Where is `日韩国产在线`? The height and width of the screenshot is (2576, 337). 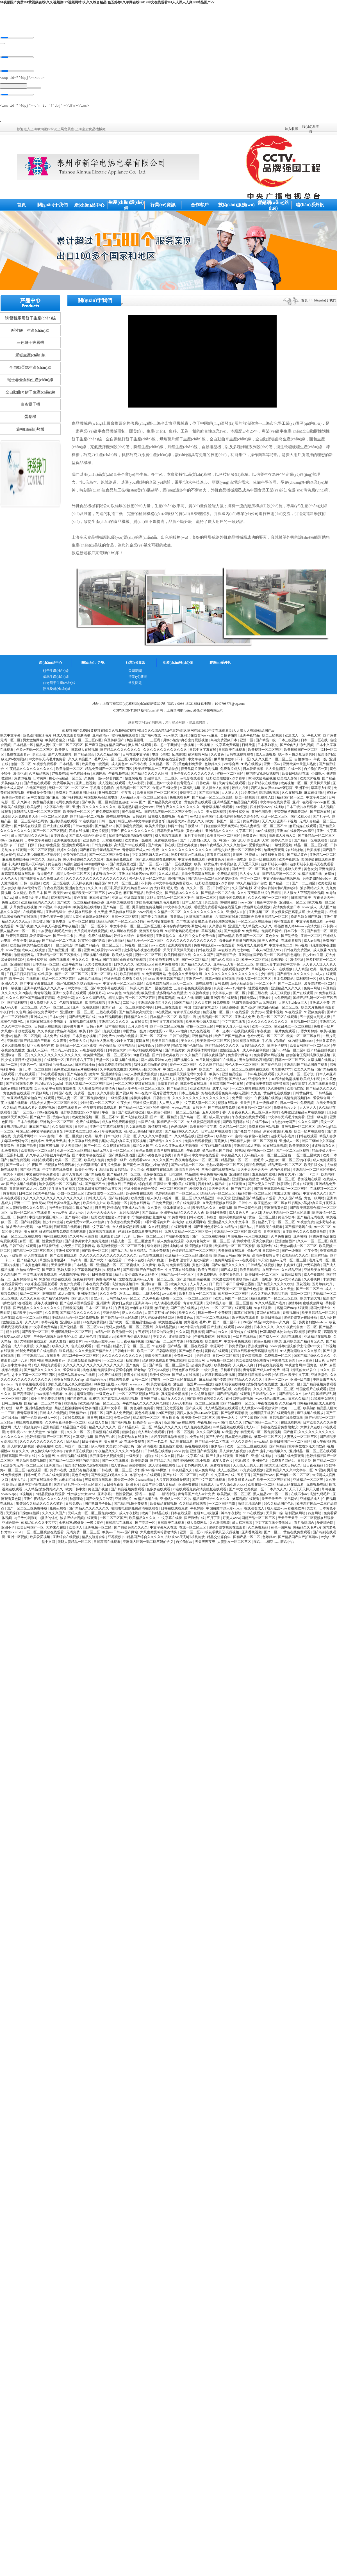
日韩国产在线 is located at coordinates (62, 1095).